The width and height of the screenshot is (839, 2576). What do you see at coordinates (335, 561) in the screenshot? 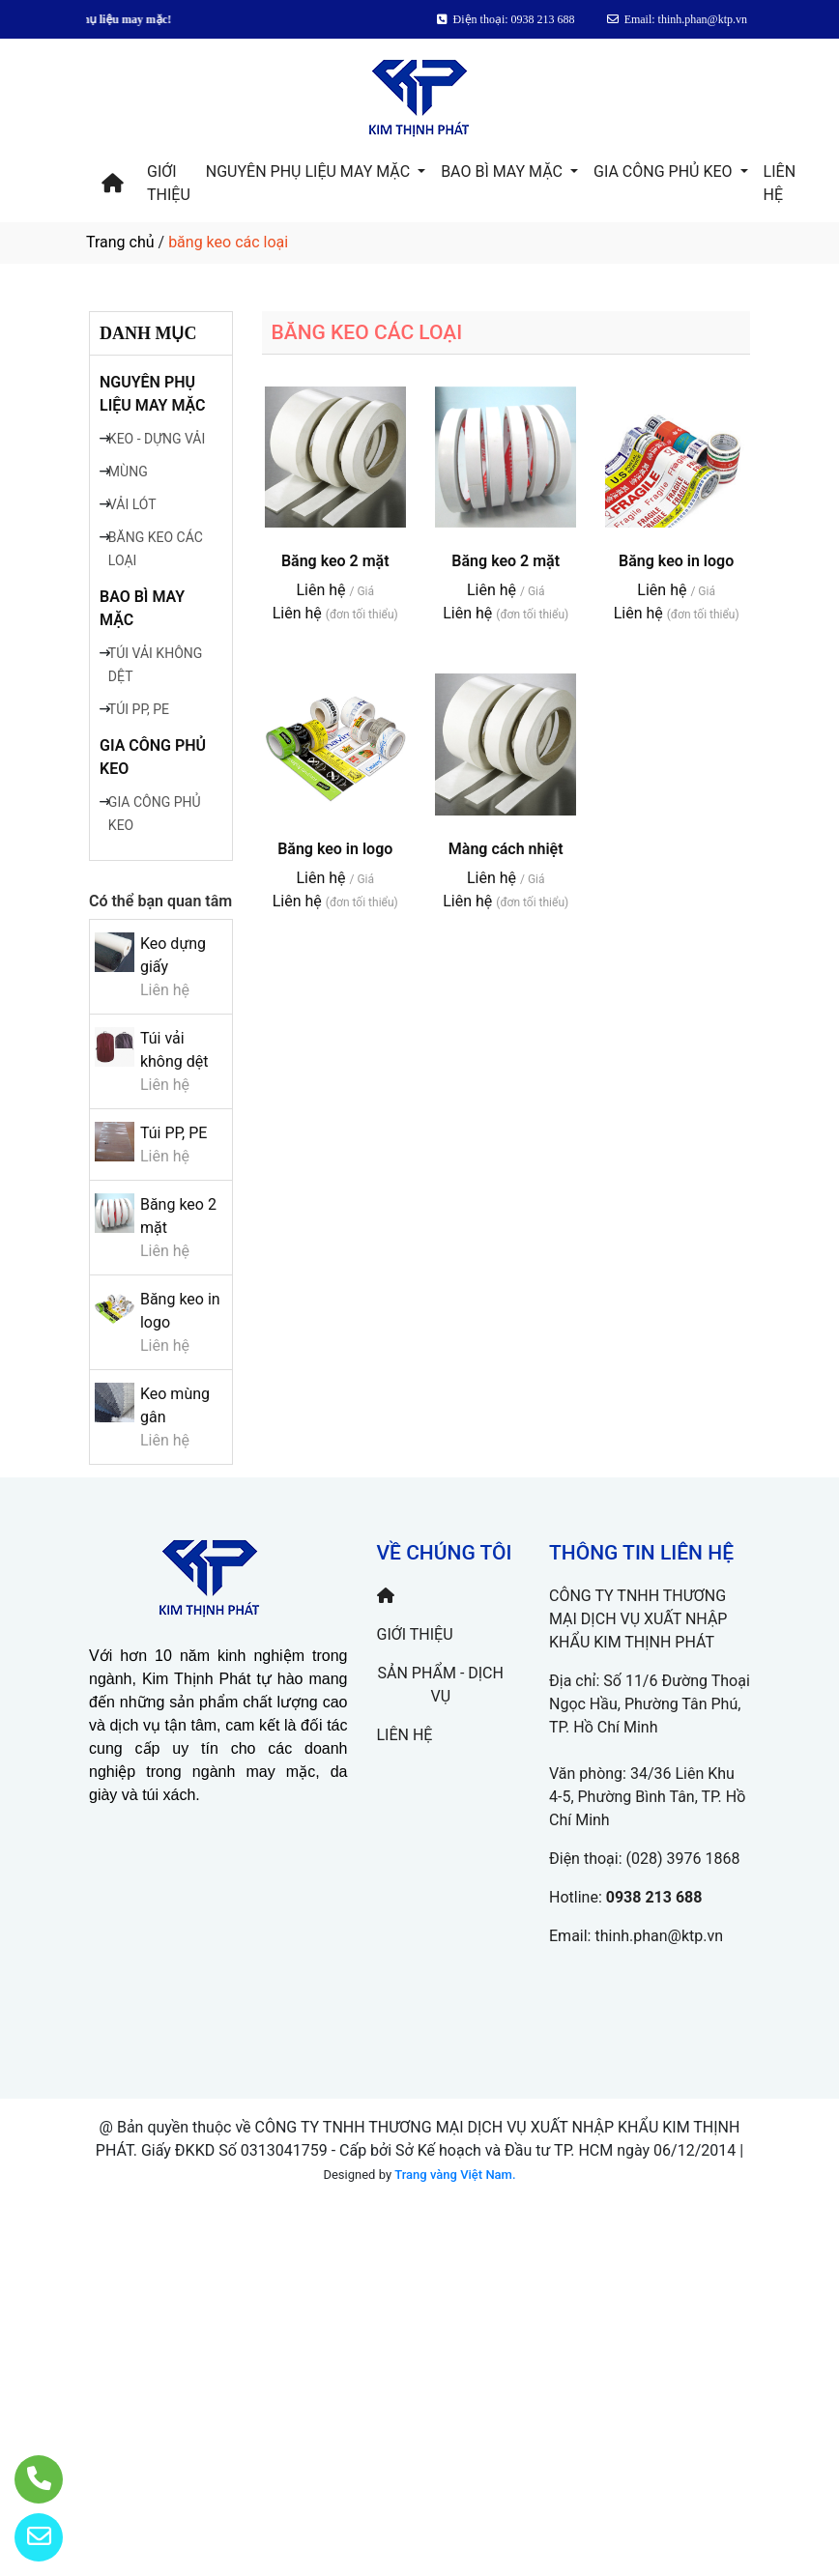
I see `Băng keo 2 mặt` at bounding box center [335, 561].